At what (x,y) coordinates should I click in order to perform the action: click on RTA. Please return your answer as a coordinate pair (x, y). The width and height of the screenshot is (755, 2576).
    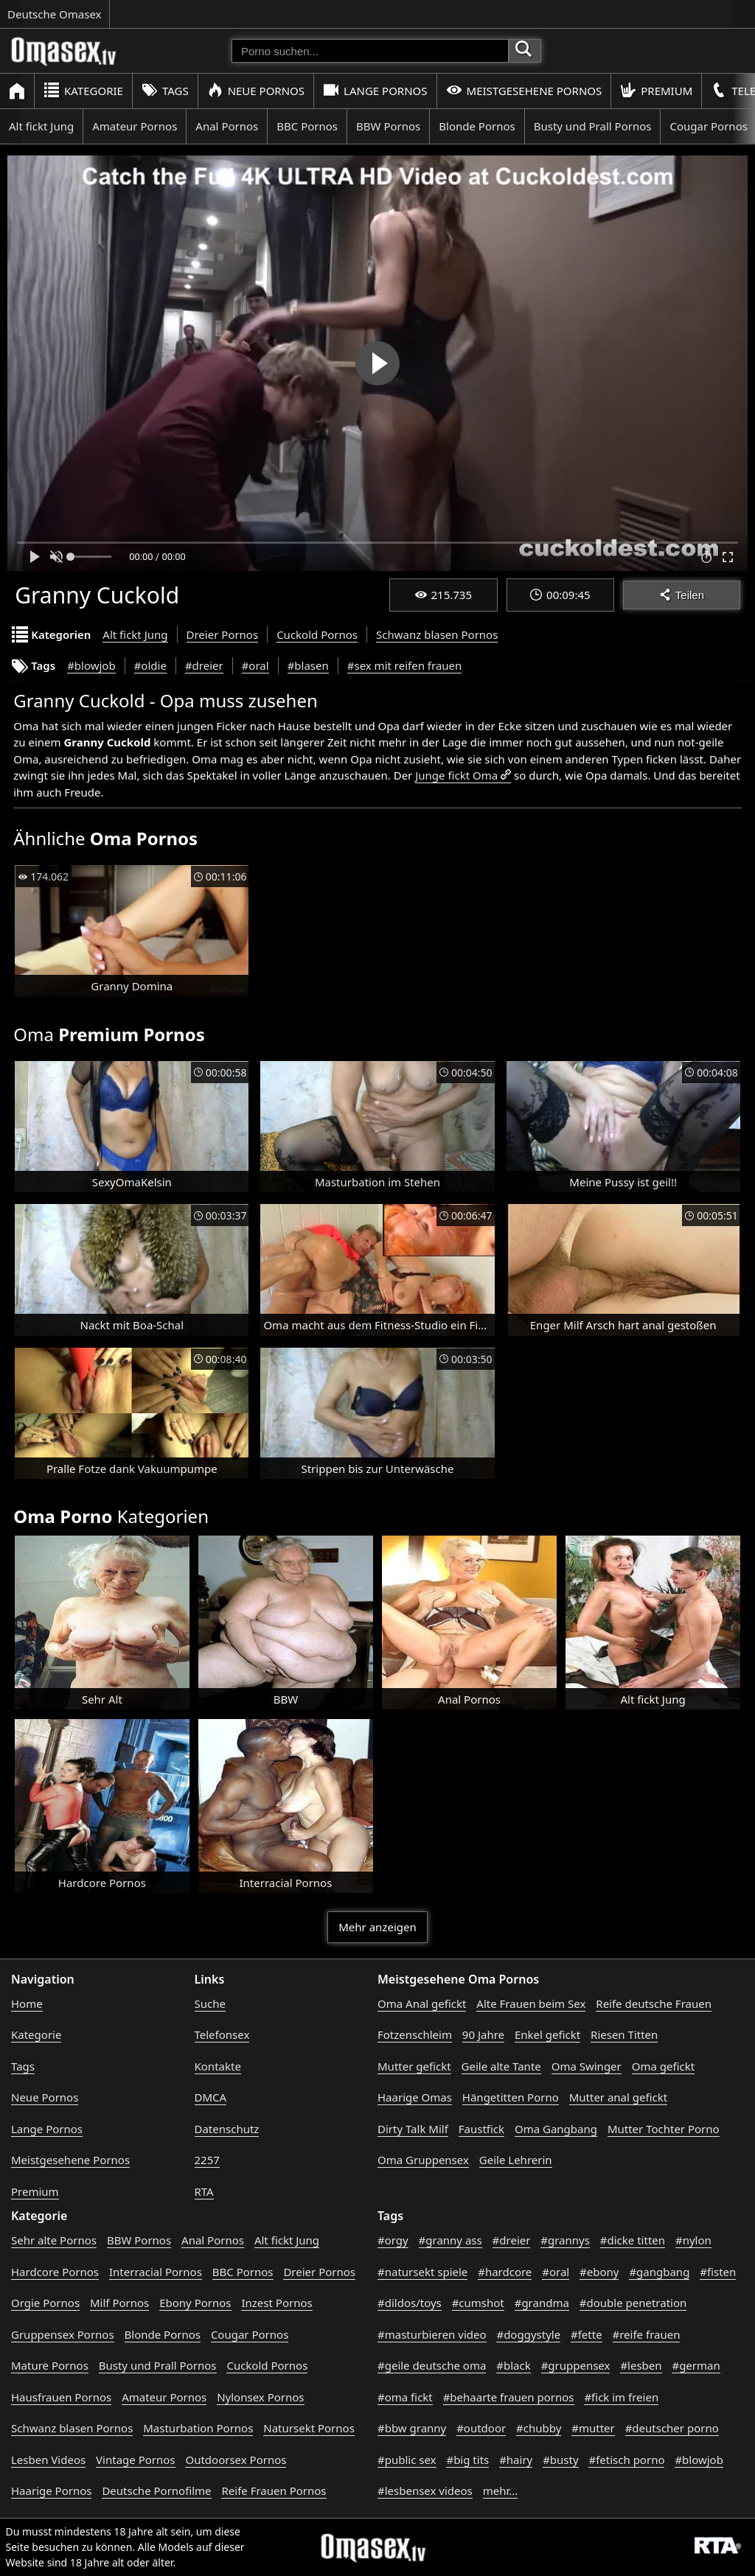
    Looking at the image, I should click on (204, 2191).